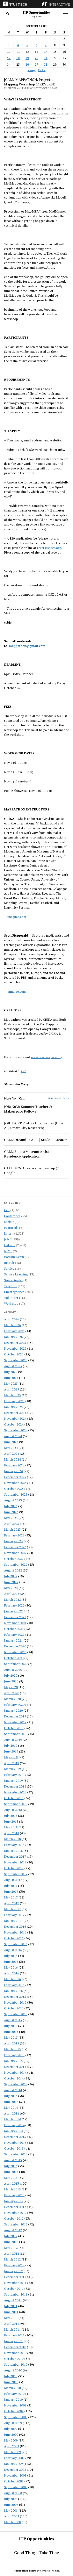  What do you see at coordinates (11, 2177) in the screenshot?
I see `May 2013` at bounding box center [11, 2177].